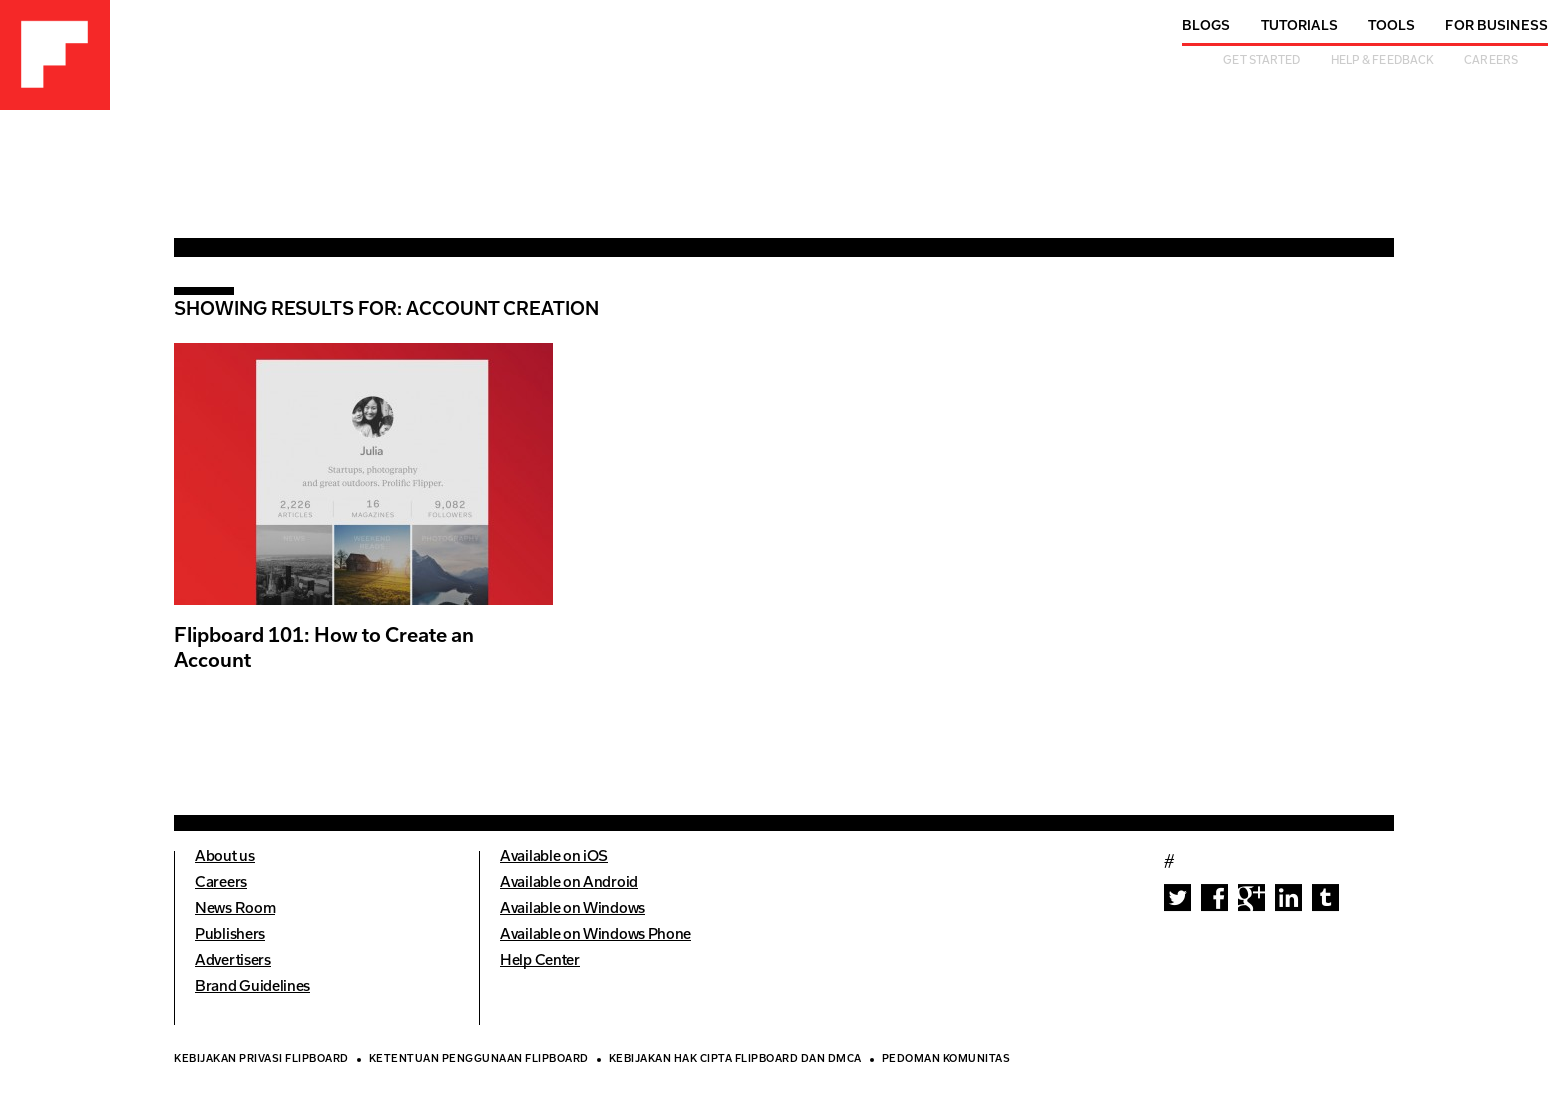 This screenshot has width=1568, height=1109. Describe the element at coordinates (1383, 61) in the screenshot. I see `Help & Feedback` at that location.